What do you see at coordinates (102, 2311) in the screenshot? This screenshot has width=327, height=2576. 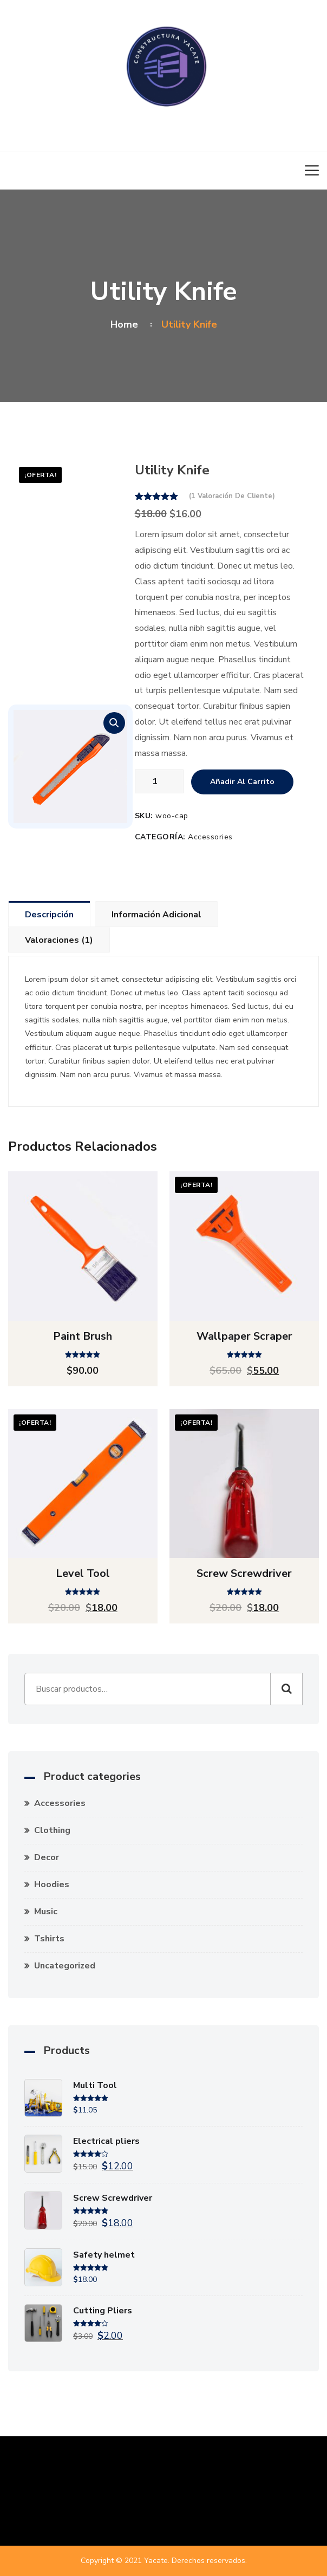 I see `Cutting Pliers` at bounding box center [102, 2311].